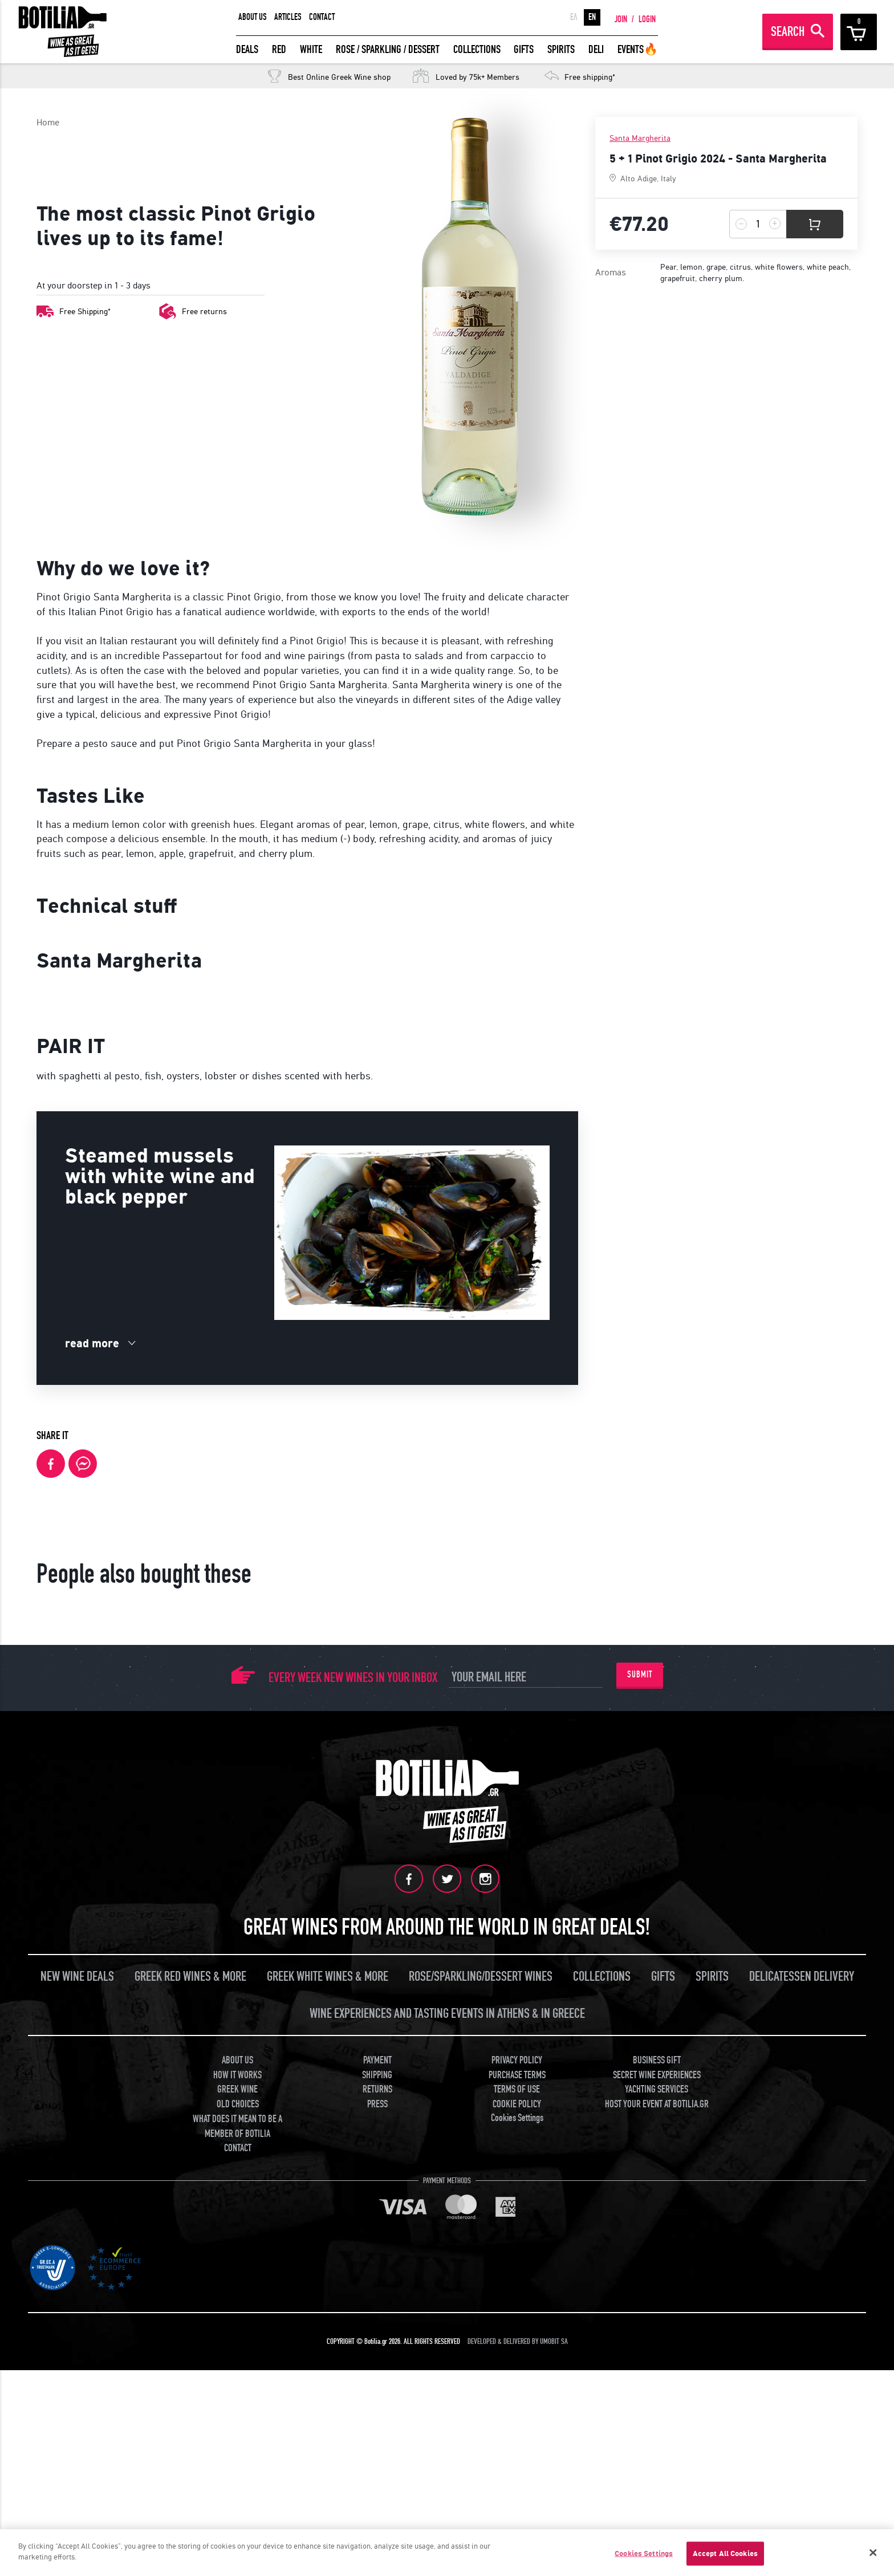 Image resolution: width=894 pixels, height=2576 pixels. What do you see at coordinates (637, 49) in the screenshot?
I see `EVENTS🔥` at bounding box center [637, 49].